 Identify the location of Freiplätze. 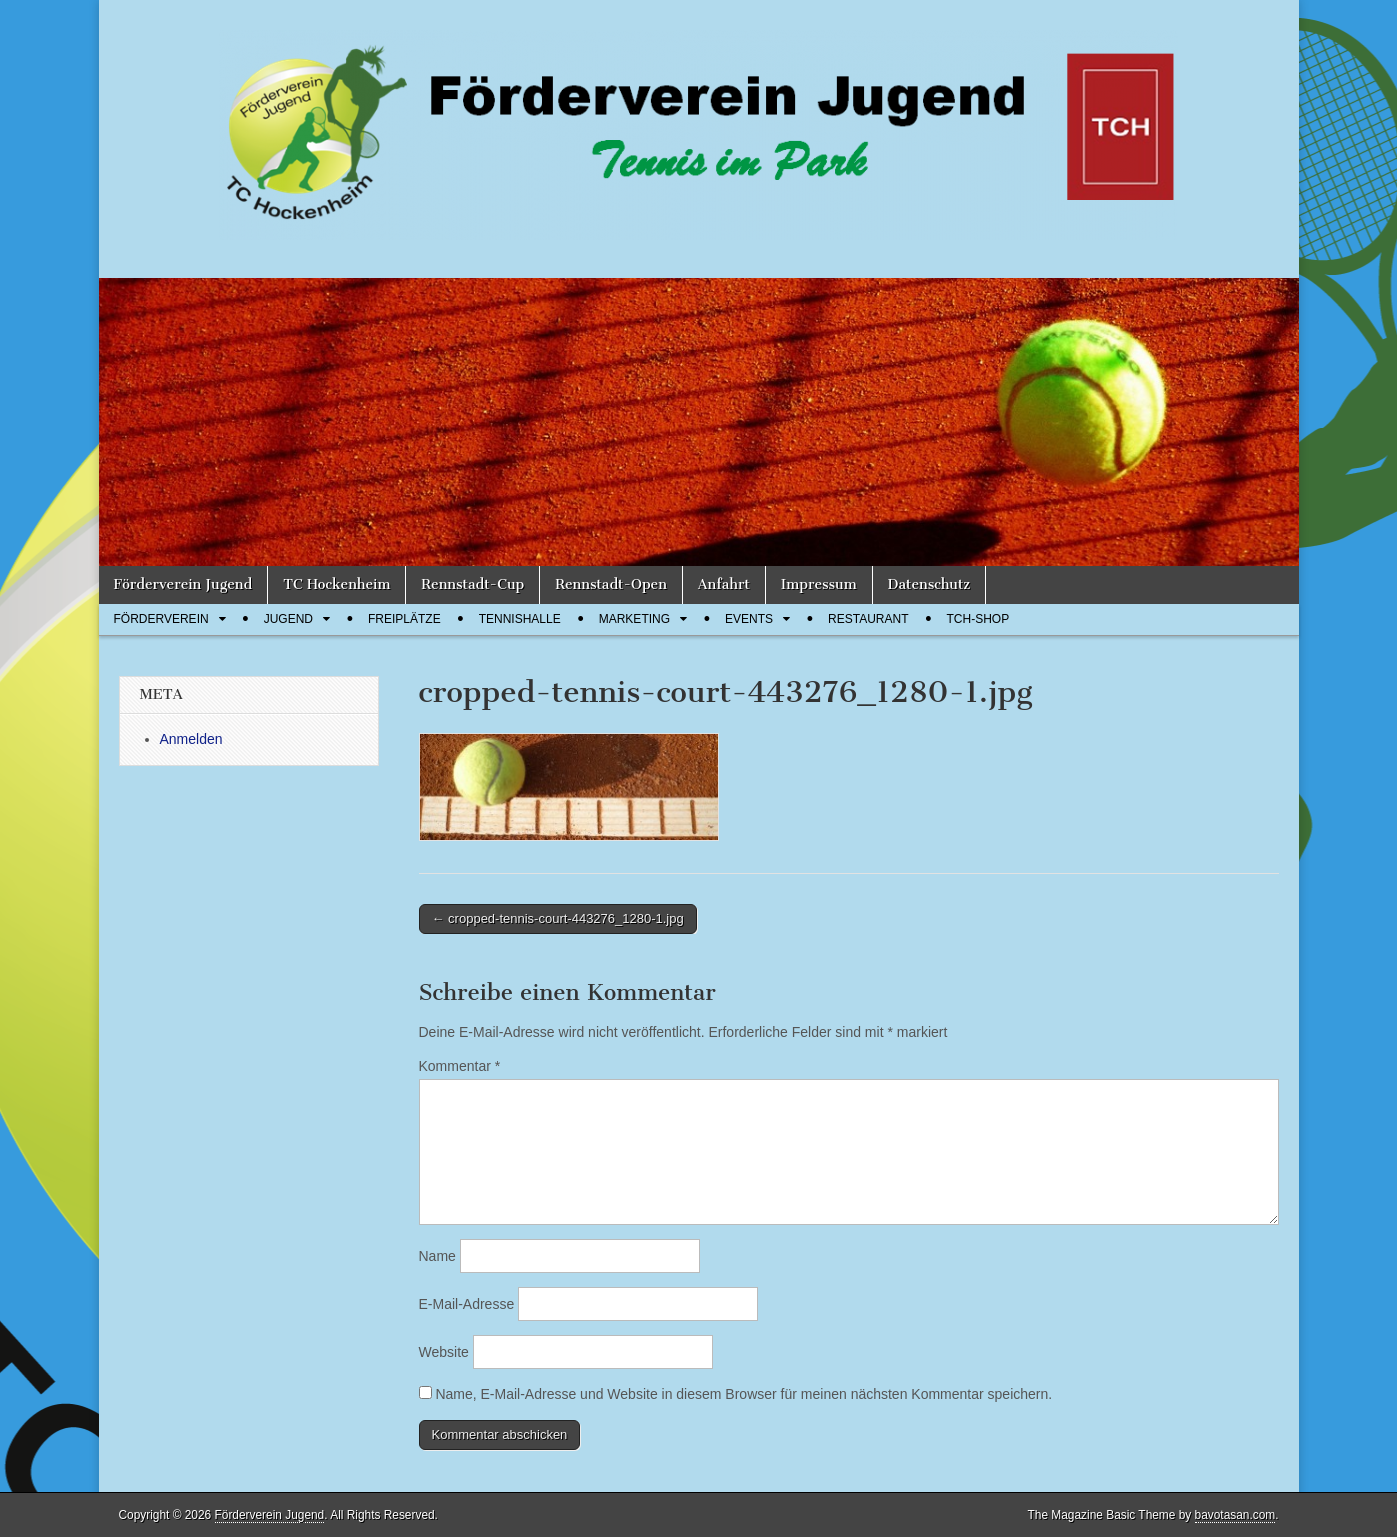
(404, 619).